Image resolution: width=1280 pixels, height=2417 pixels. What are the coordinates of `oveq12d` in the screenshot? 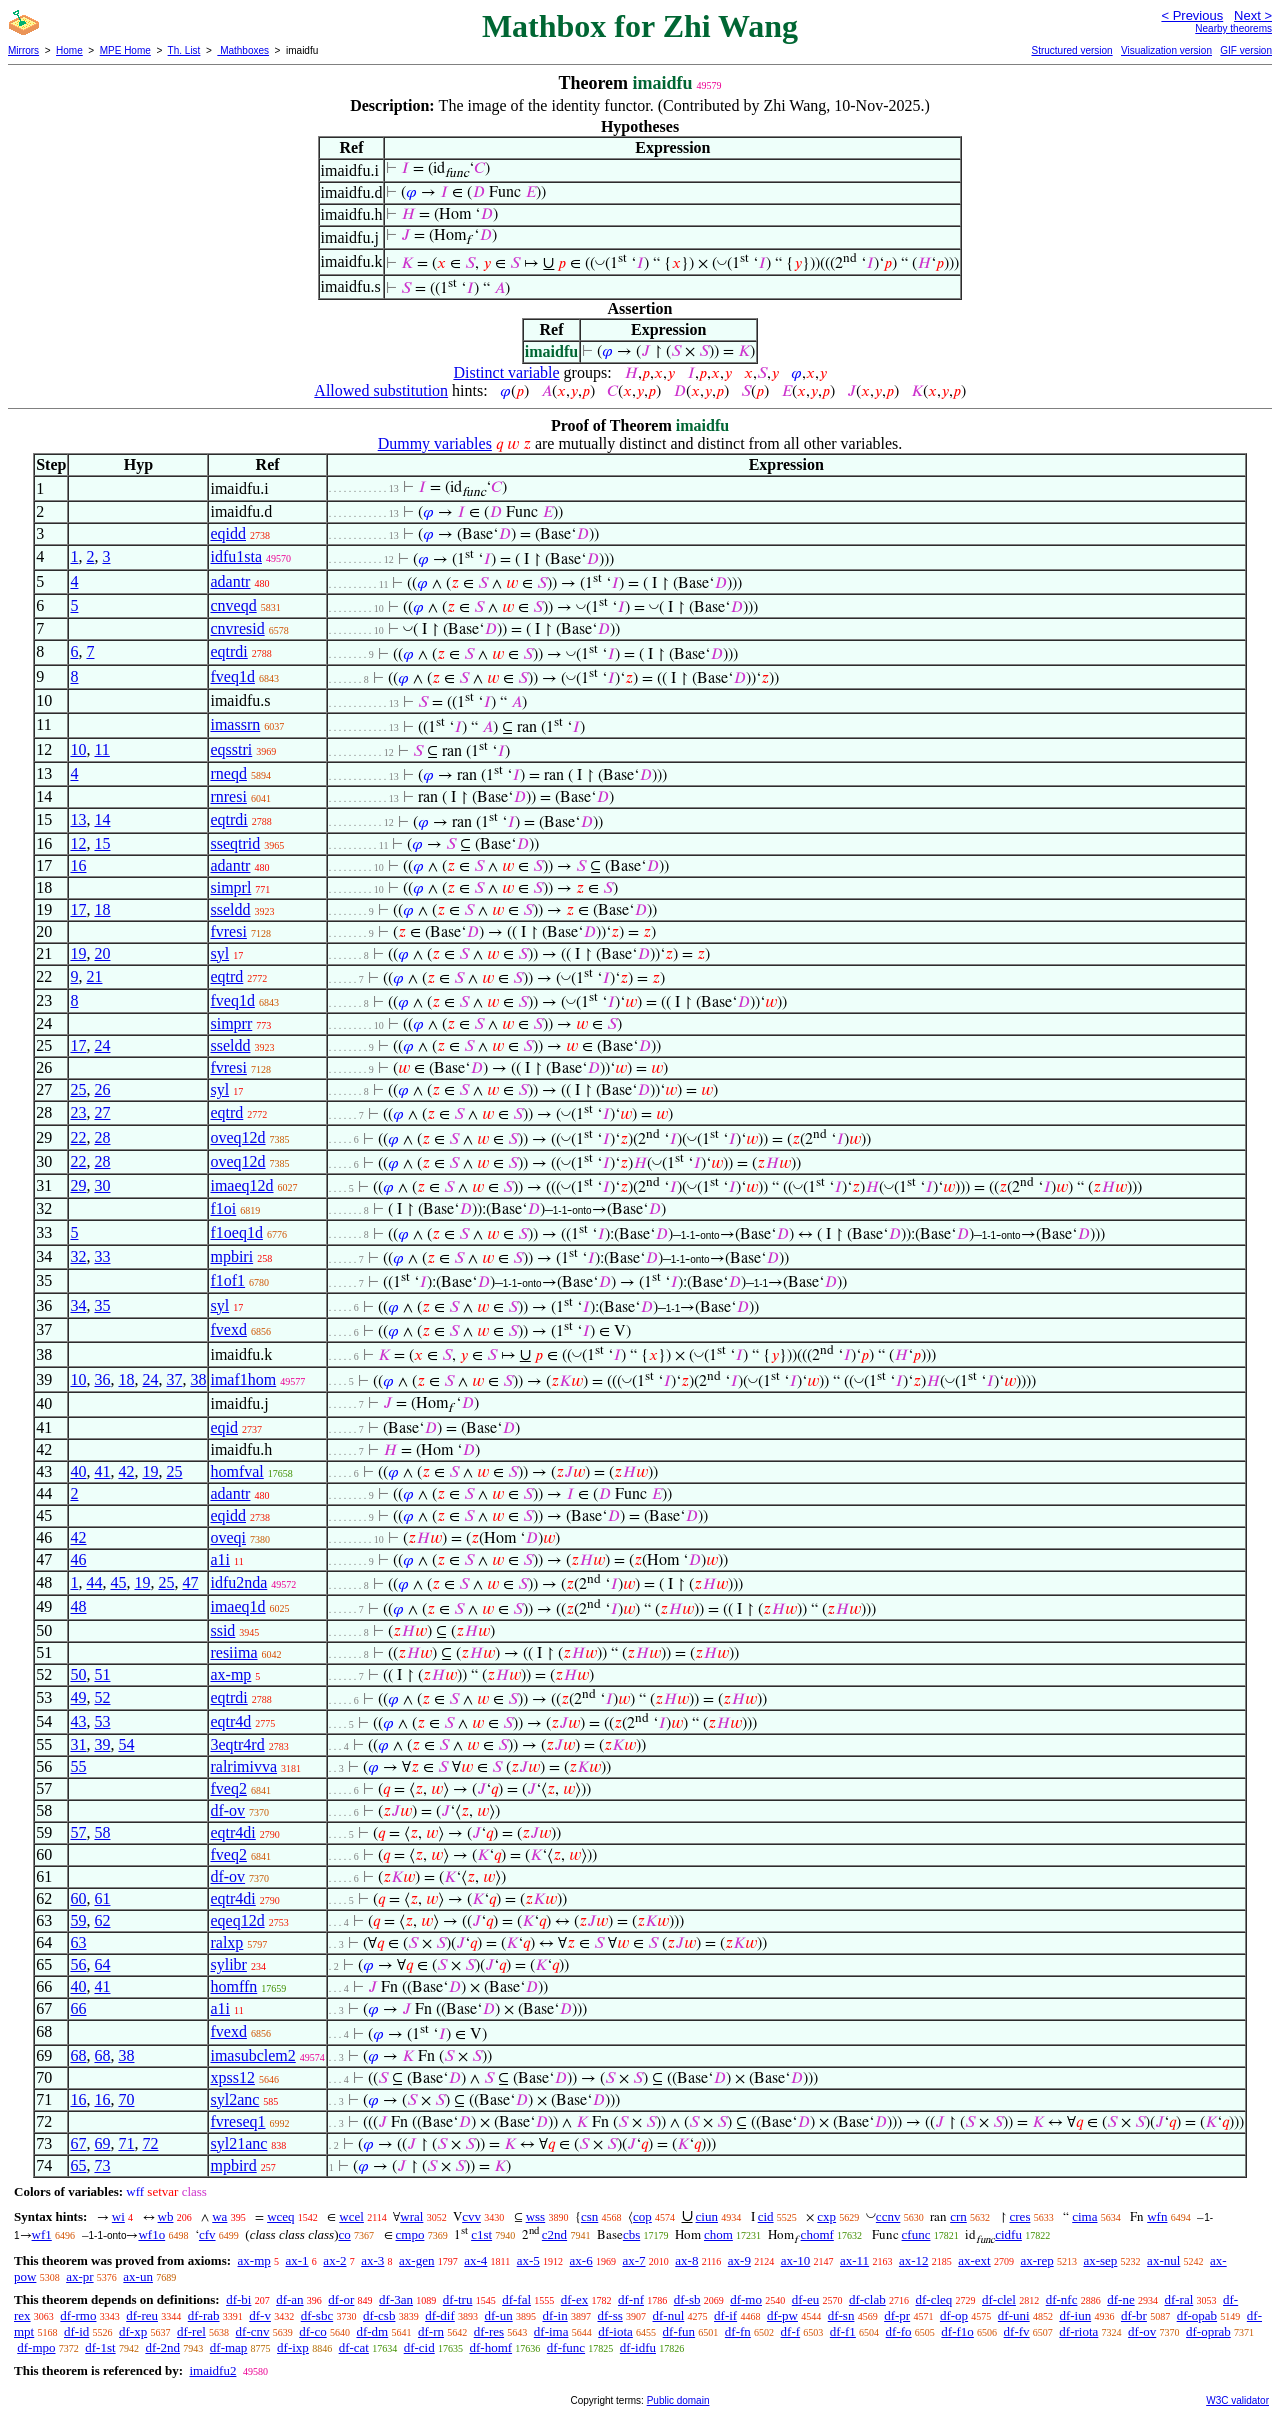 It's located at (237, 1137).